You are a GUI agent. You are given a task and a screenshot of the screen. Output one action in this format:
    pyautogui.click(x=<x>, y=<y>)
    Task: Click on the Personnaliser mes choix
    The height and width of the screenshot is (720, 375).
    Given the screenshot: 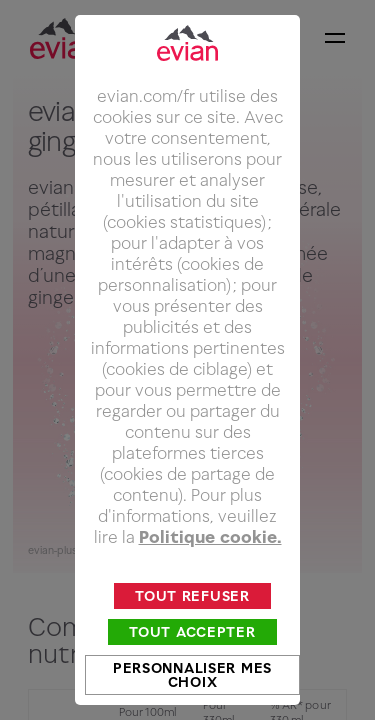 What is the action you would take?
    pyautogui.click(x=192, y=682)
    